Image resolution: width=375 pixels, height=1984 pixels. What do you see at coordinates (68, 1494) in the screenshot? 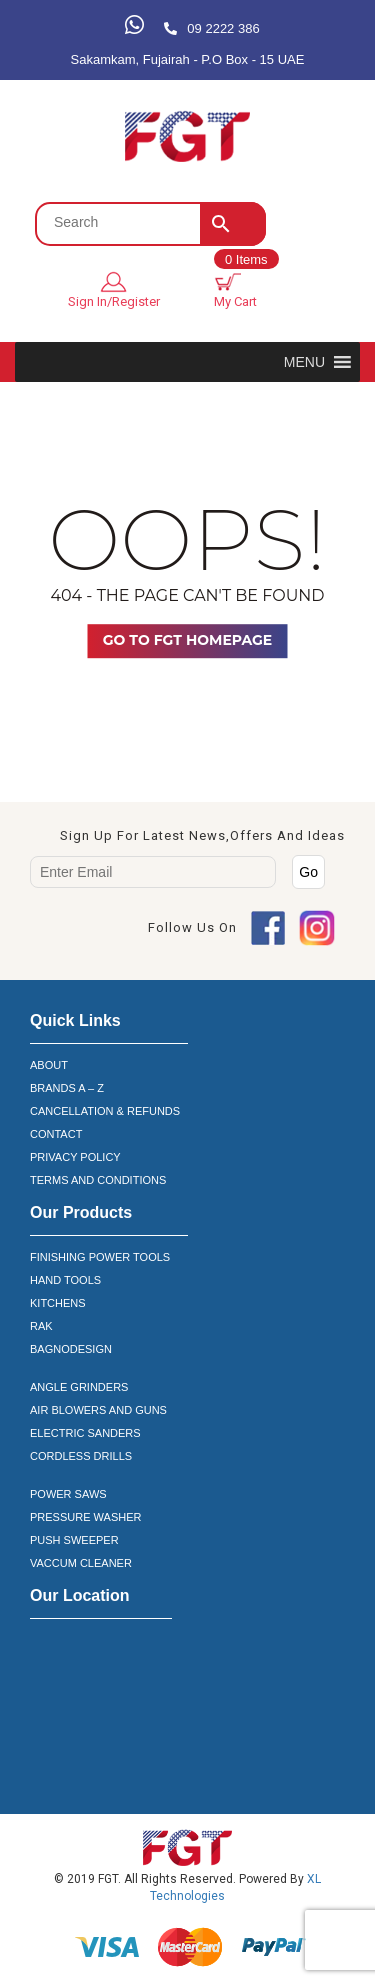
I see `POWER SAWS` at bounding box center [68, 1494].